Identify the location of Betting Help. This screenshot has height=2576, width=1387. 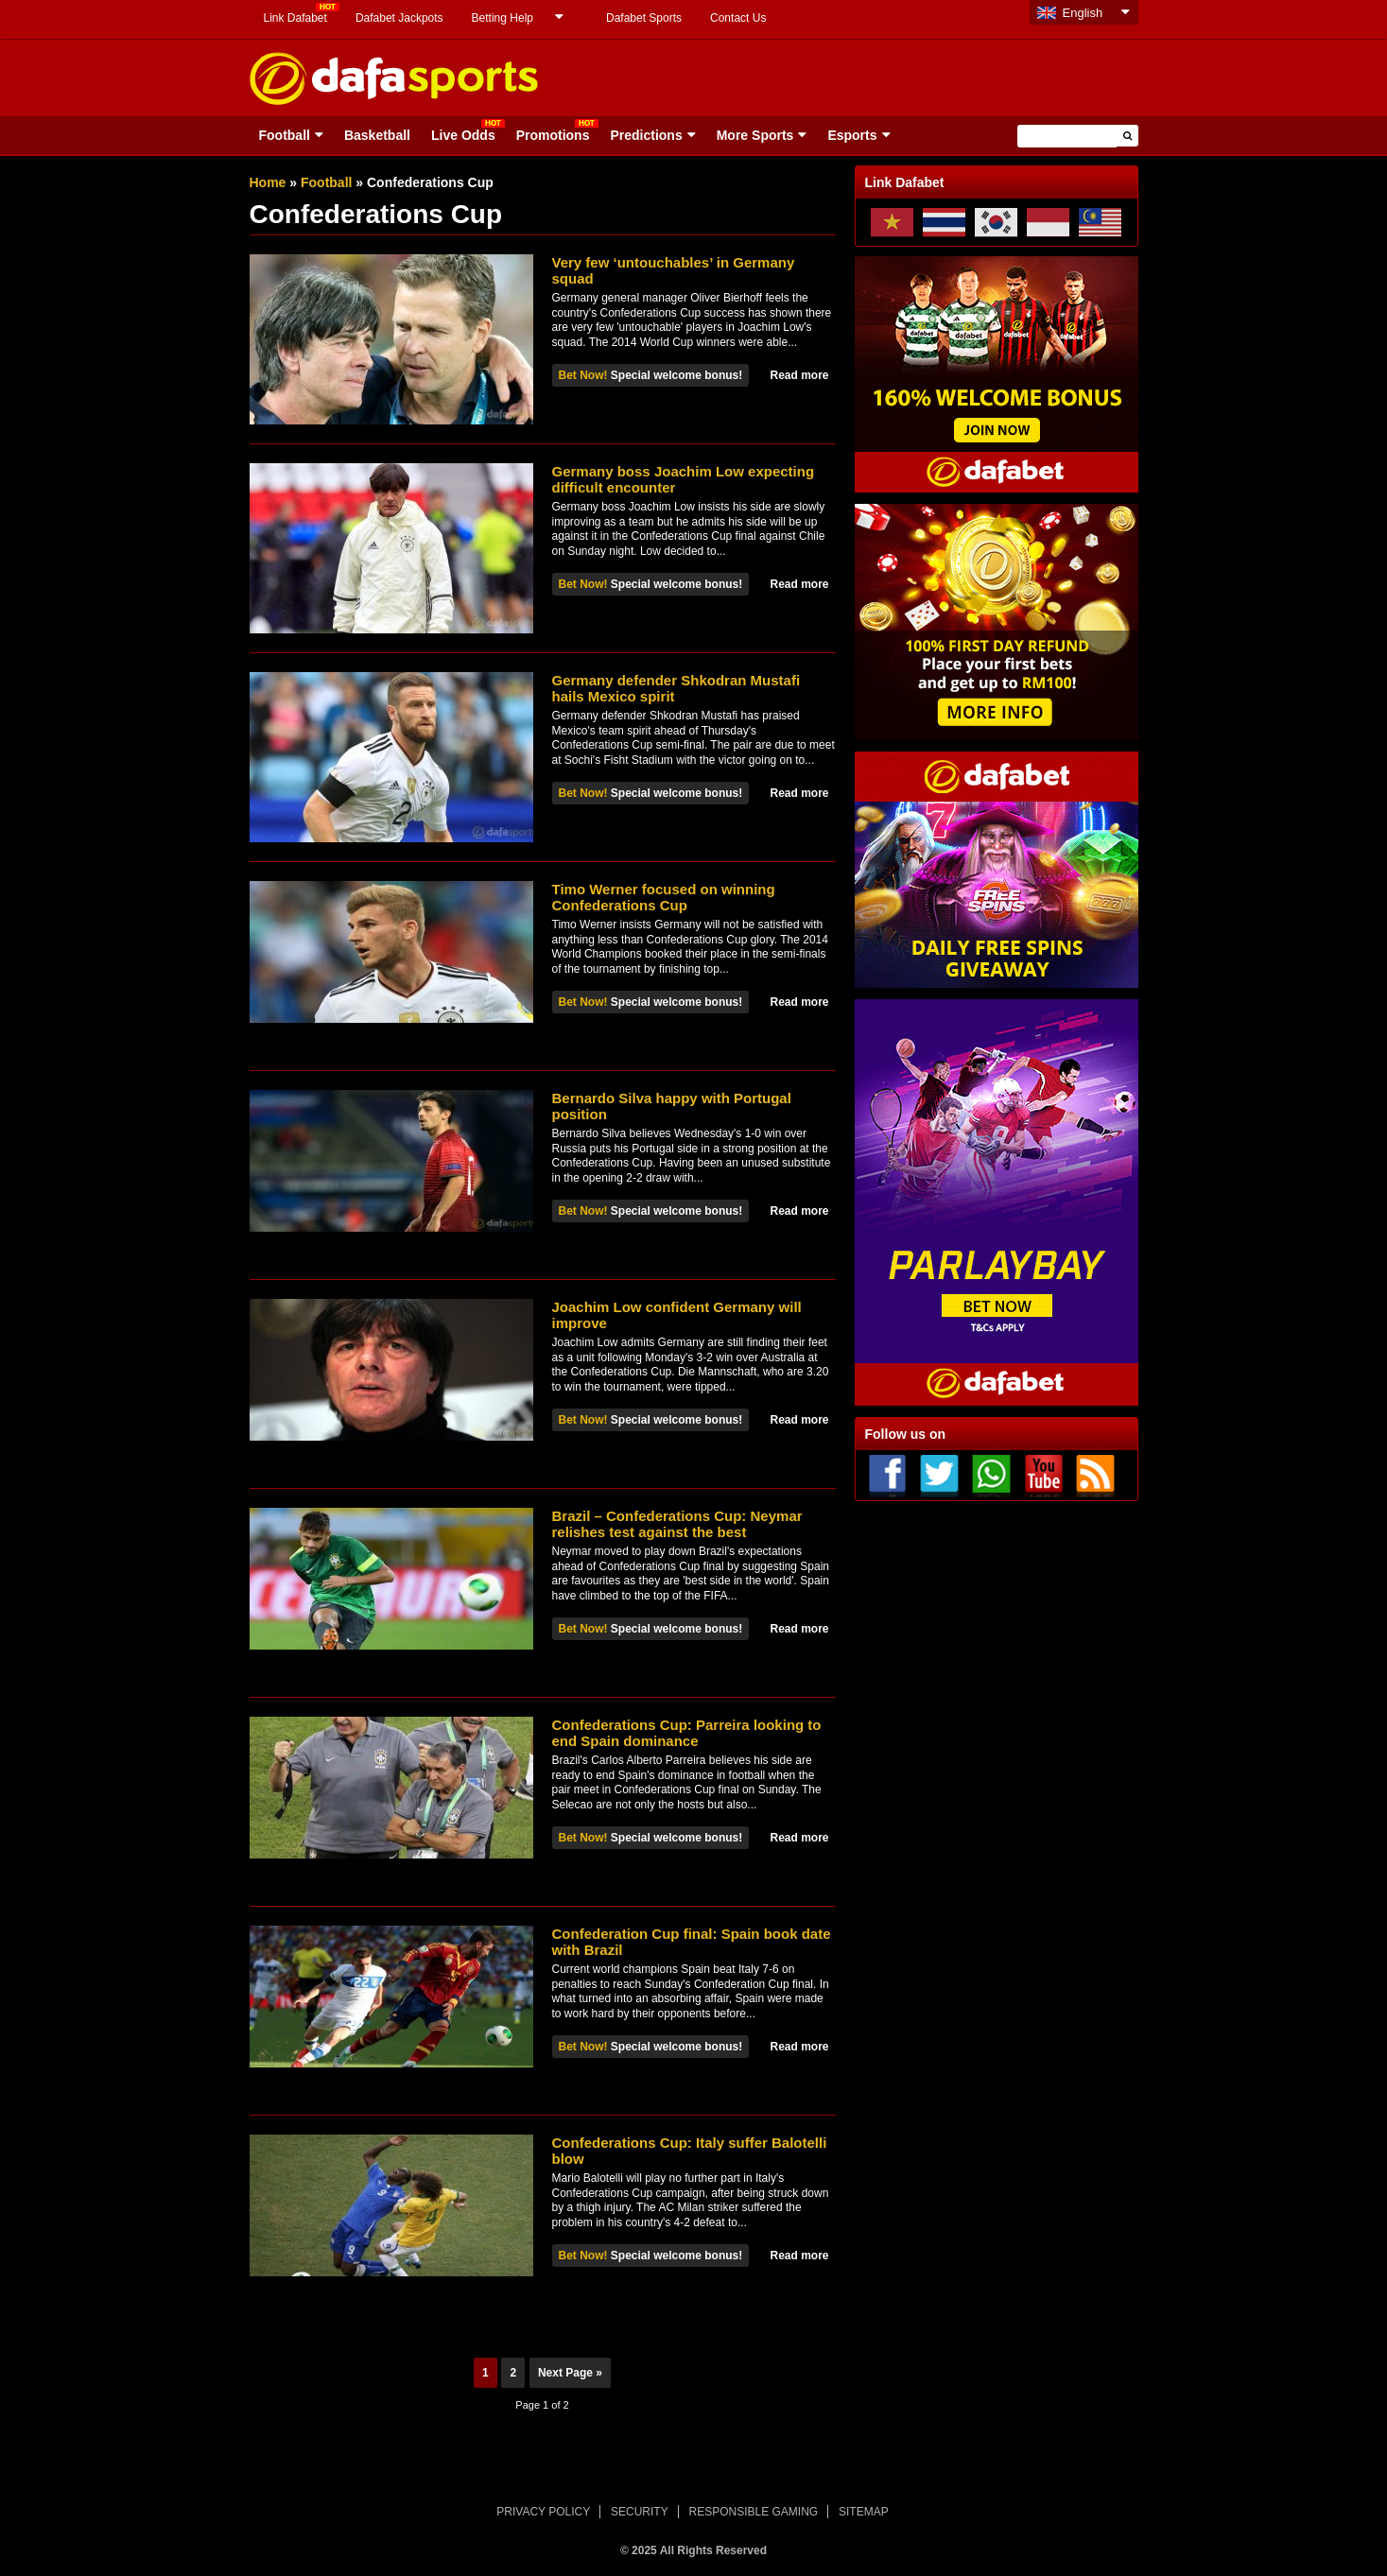
(502, 18).